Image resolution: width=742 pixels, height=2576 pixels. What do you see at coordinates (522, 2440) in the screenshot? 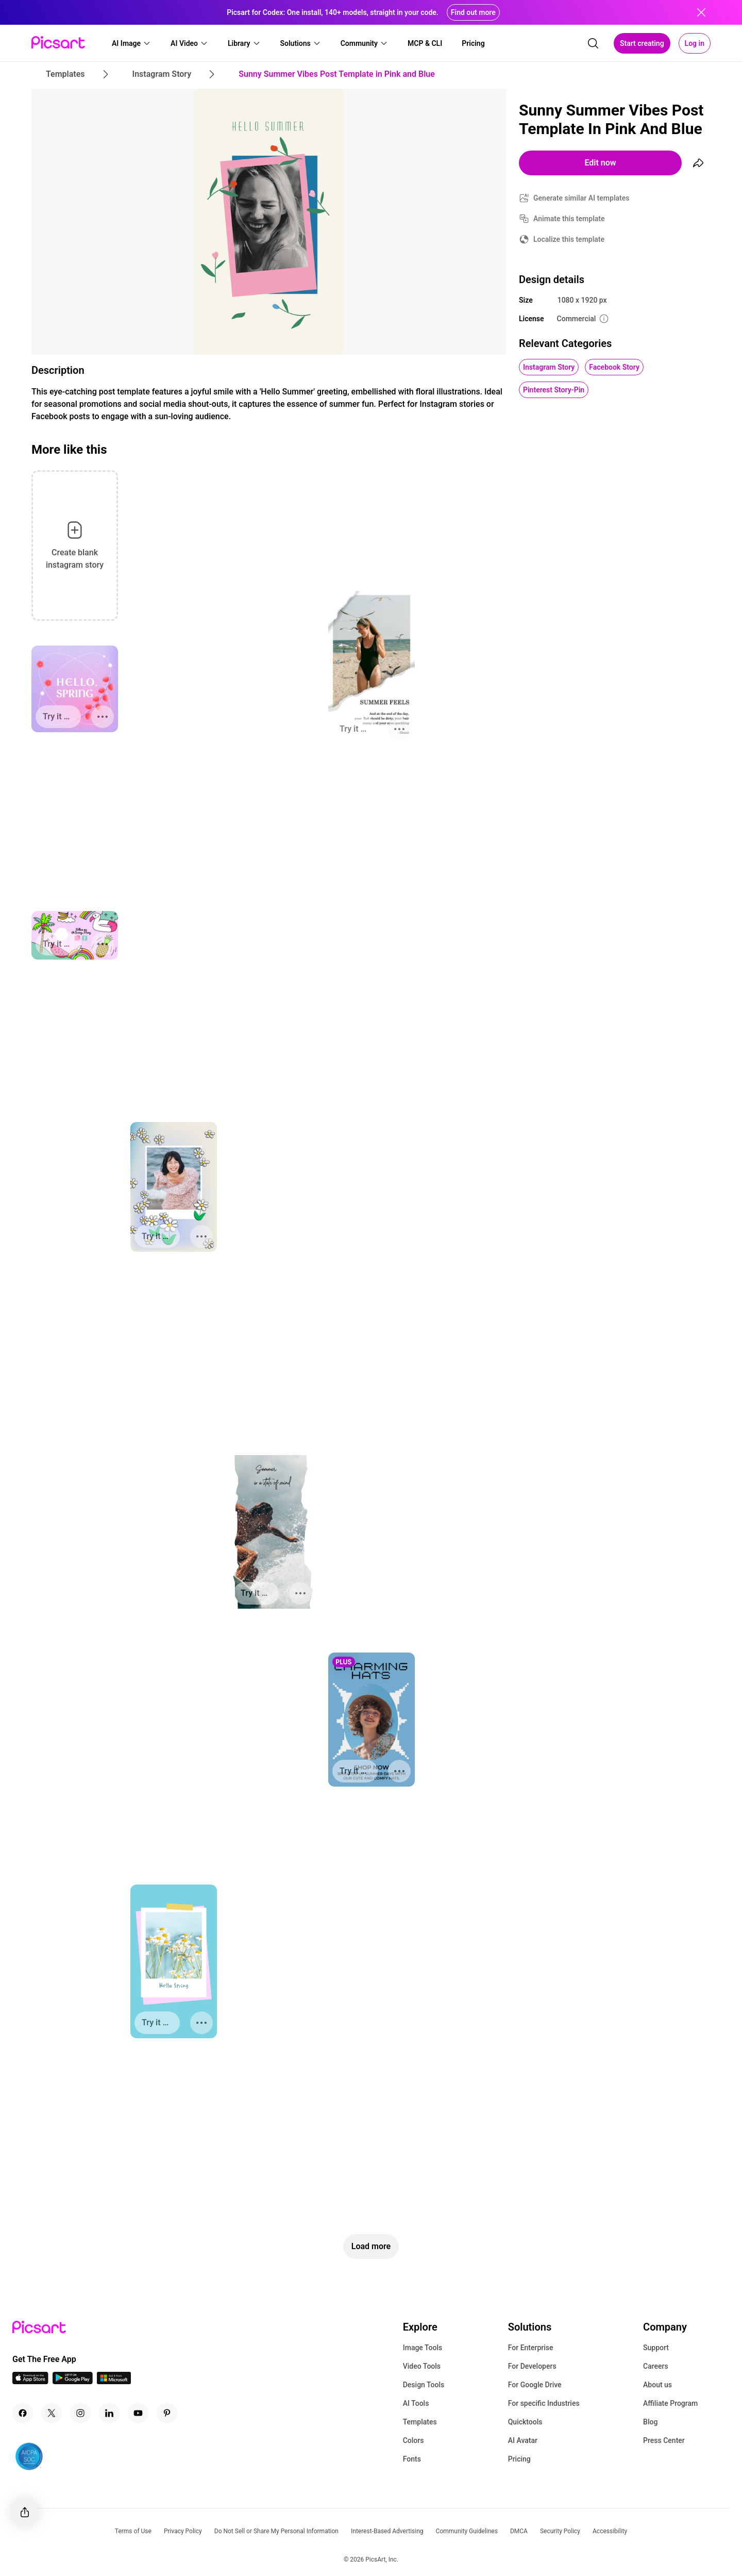
I see `AI Avatar` at bounding box center [522, 2440].